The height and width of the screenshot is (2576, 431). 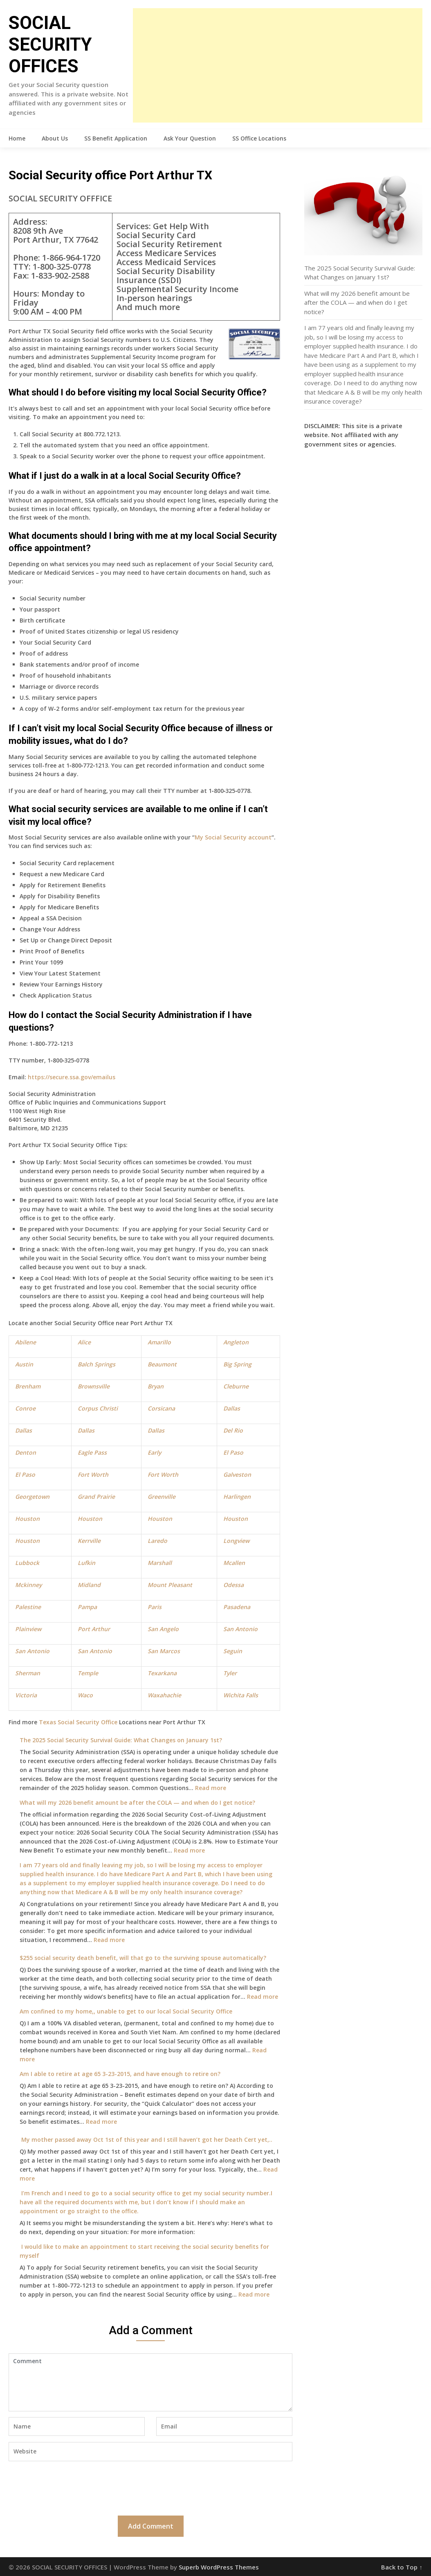 I want to click on Superb WordPress Themes, so click(x=219, y=2567).